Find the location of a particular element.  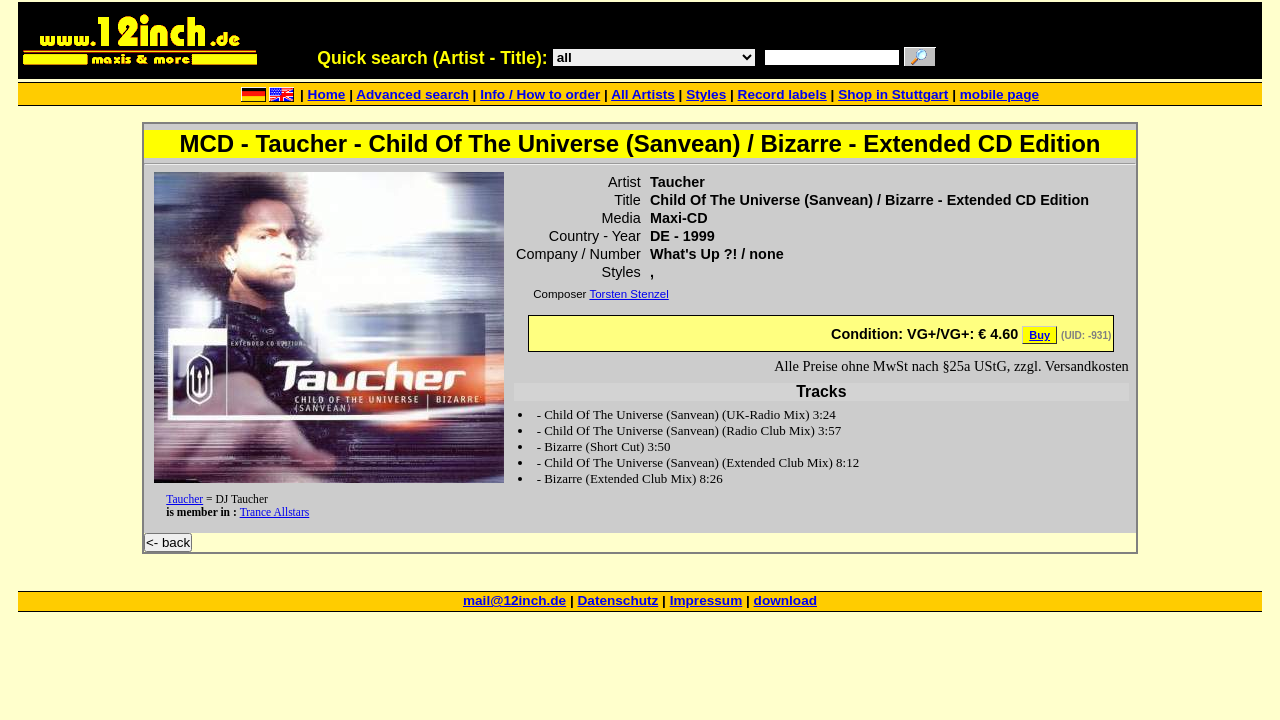

Shop in Stuttgart is located at coordinates (893, 94).